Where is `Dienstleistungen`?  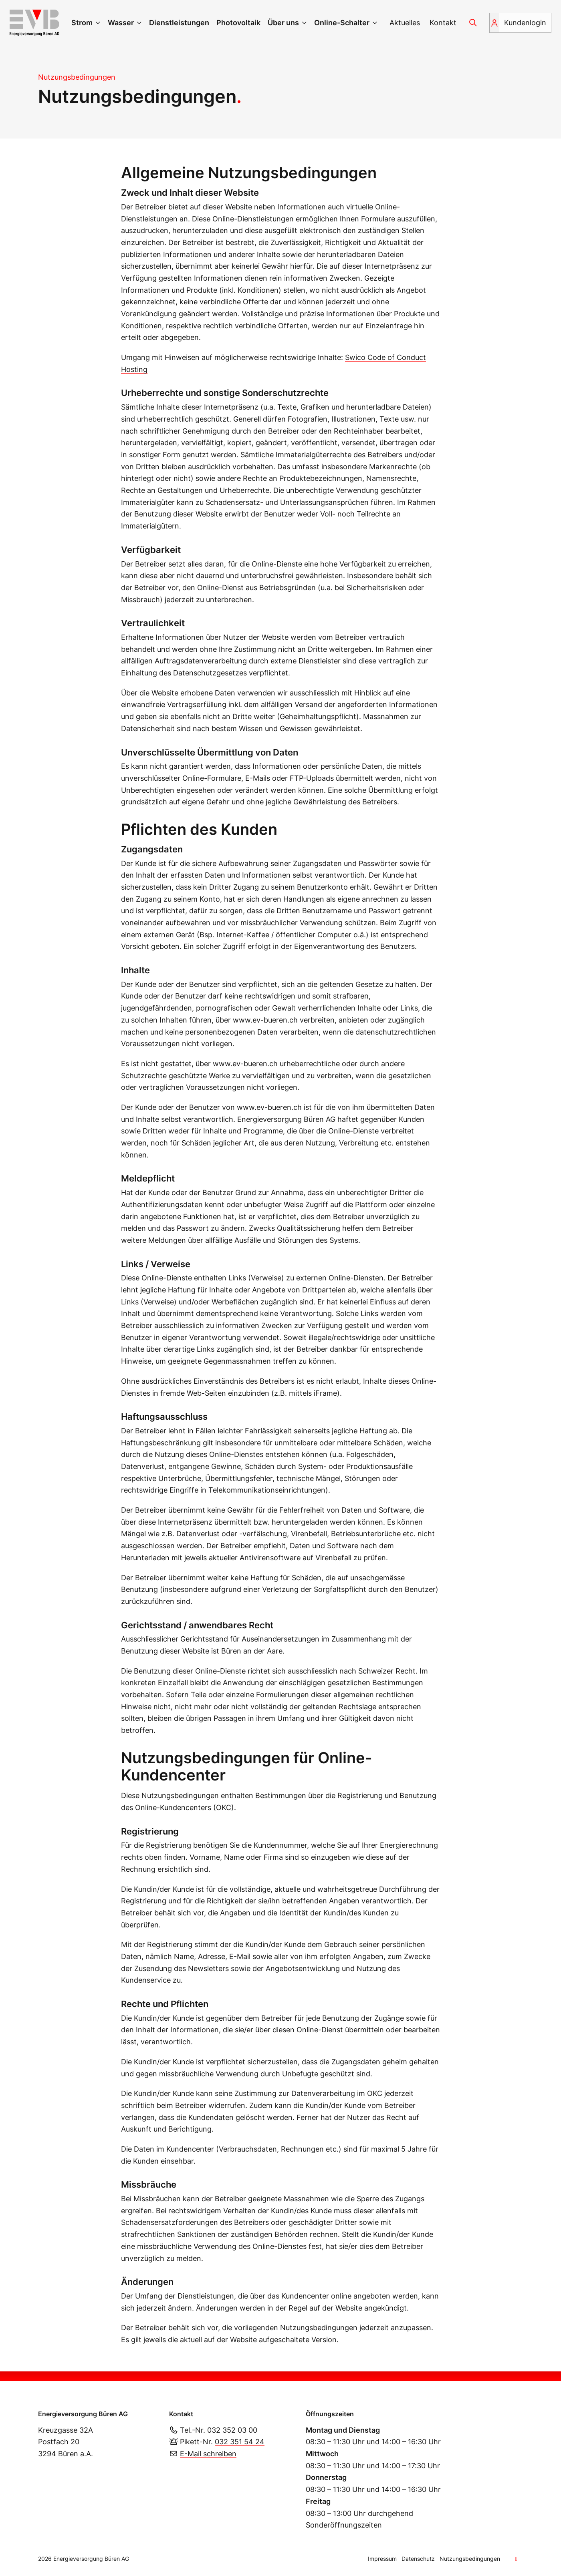 Dienstleistungen is located at coordinates (179, 22).